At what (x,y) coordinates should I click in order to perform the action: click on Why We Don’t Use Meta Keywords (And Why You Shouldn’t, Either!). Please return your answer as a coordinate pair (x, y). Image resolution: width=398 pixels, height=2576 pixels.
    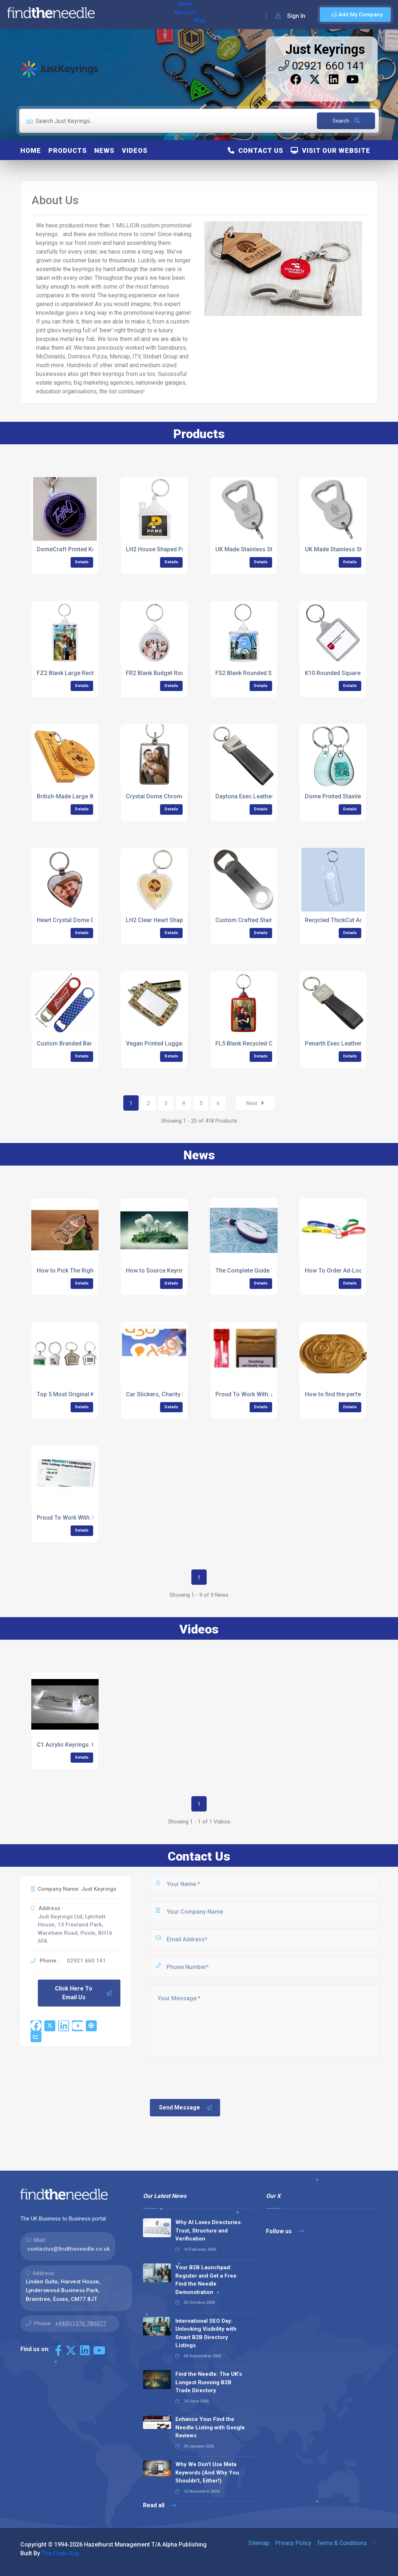
    Looking at the image, I should click on (207, 2472).